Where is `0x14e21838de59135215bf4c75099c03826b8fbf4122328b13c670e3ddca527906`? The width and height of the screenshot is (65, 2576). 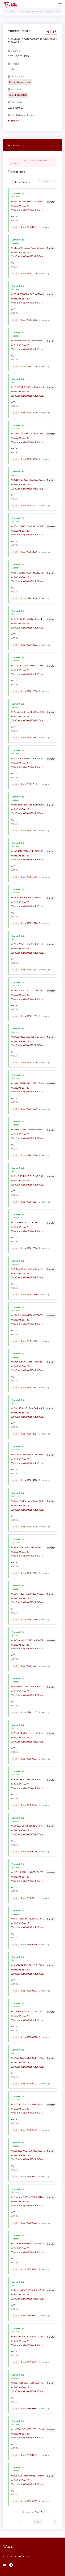
0x14e21838de59135215bf4c75099c03826b8fbf4122328b13c670e3ddca527906 is located at coordinates (28, 2056).